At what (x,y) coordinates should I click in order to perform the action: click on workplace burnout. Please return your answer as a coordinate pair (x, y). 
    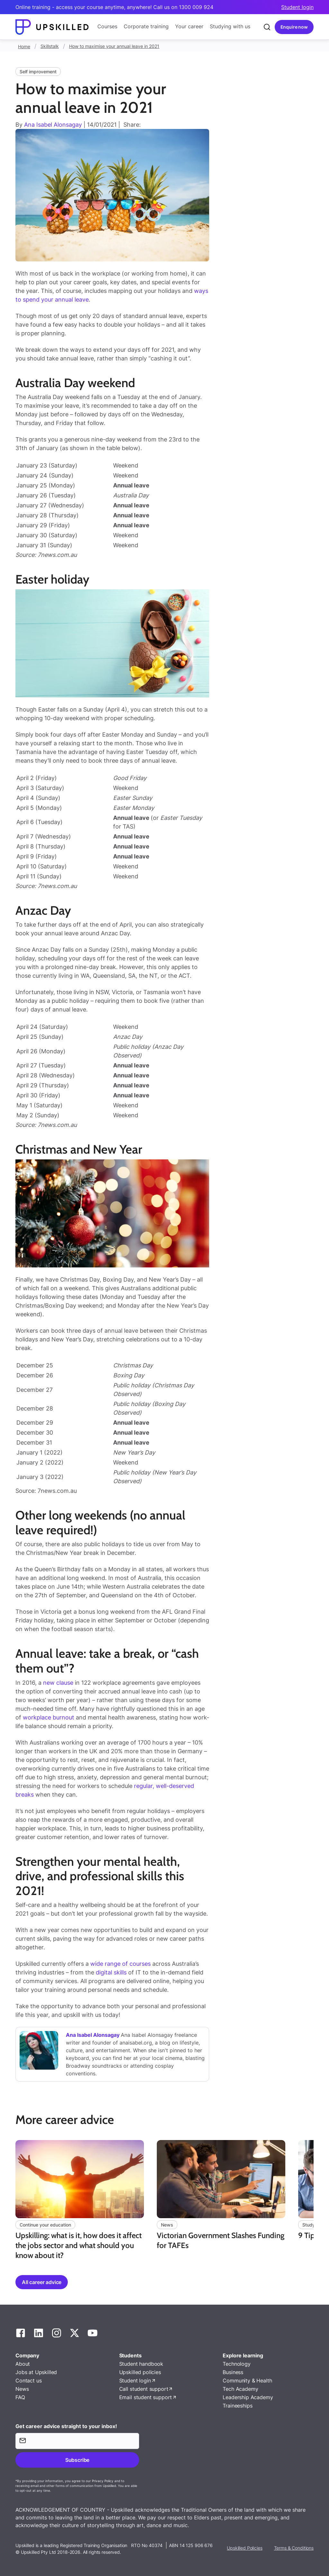
    Looking at the image, I should click on (48, 1717).